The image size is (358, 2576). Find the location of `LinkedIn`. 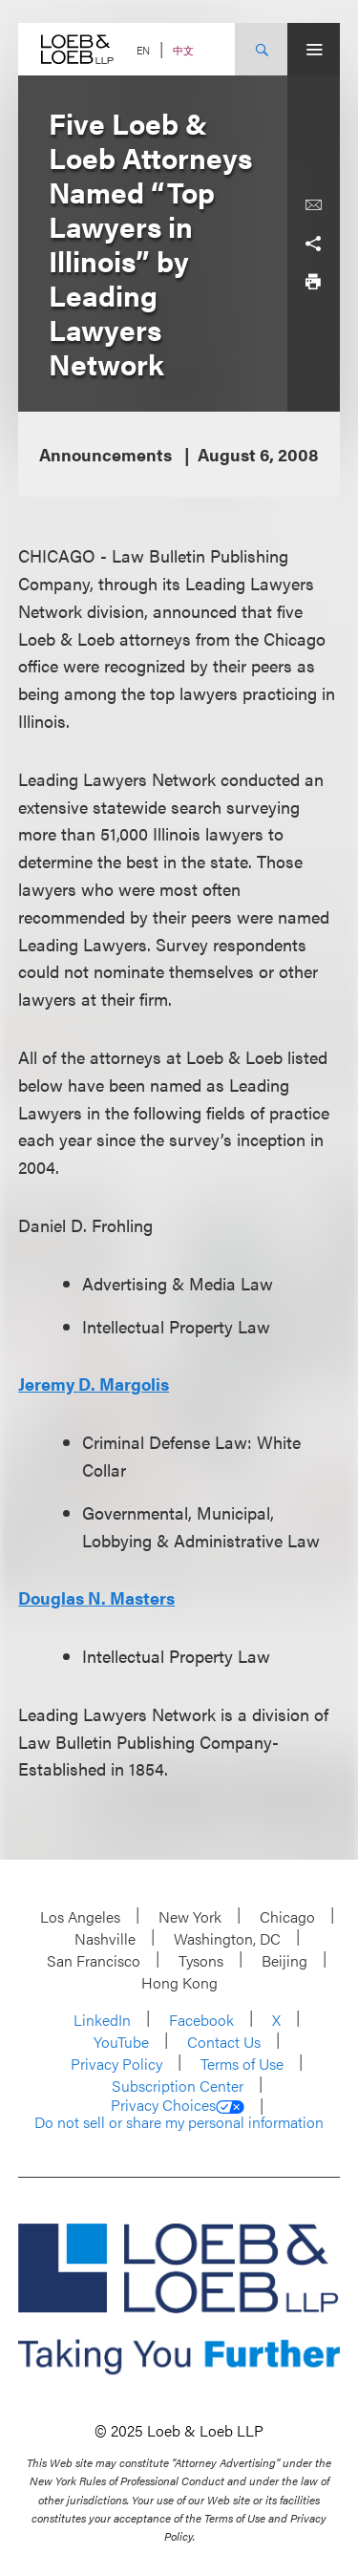

LinkedIn is located at coordinates (102, 2020).